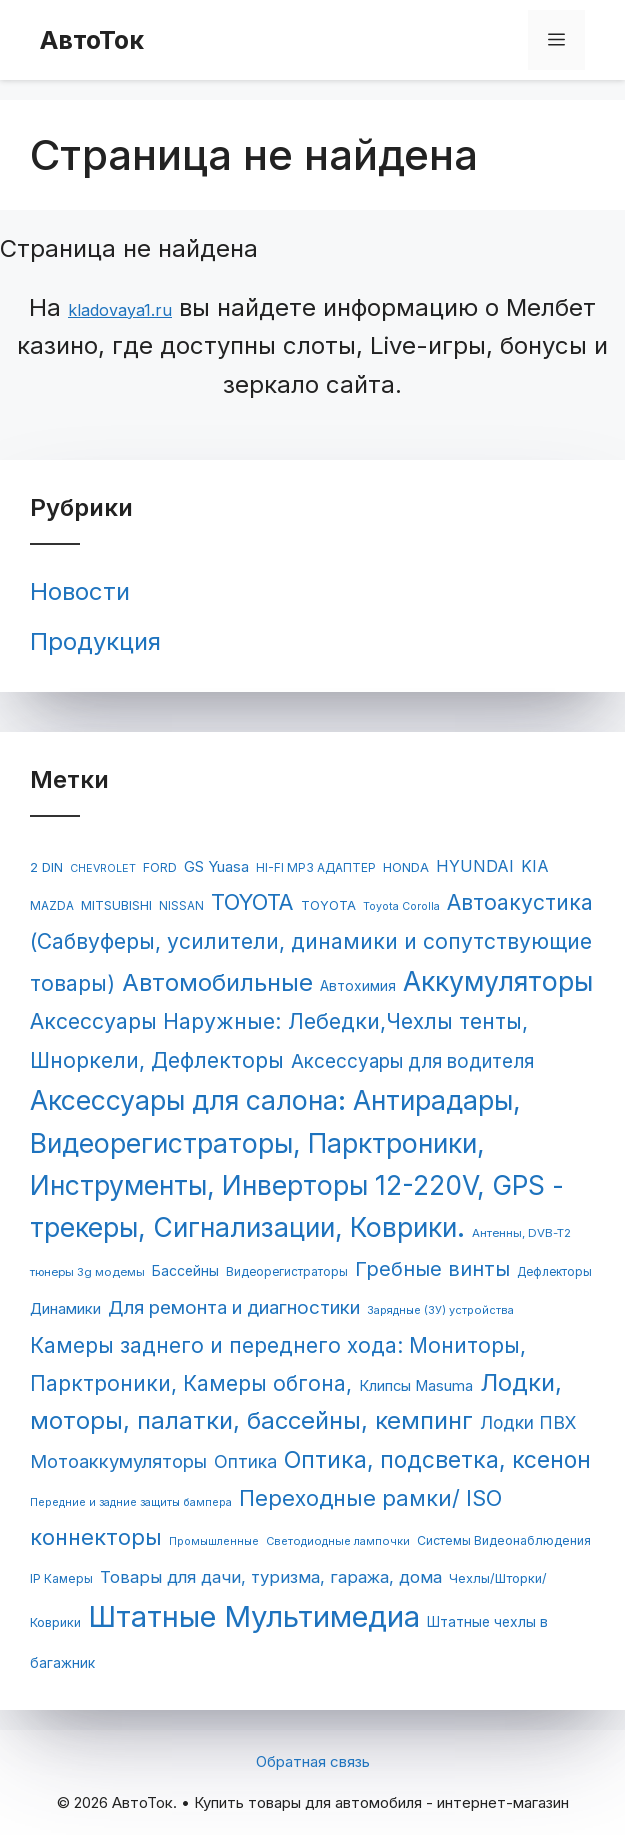  I want to click on Передние и задние защиты бампера [Передние и задние защиты бампера (54 элемента)], so click(131, 1502).